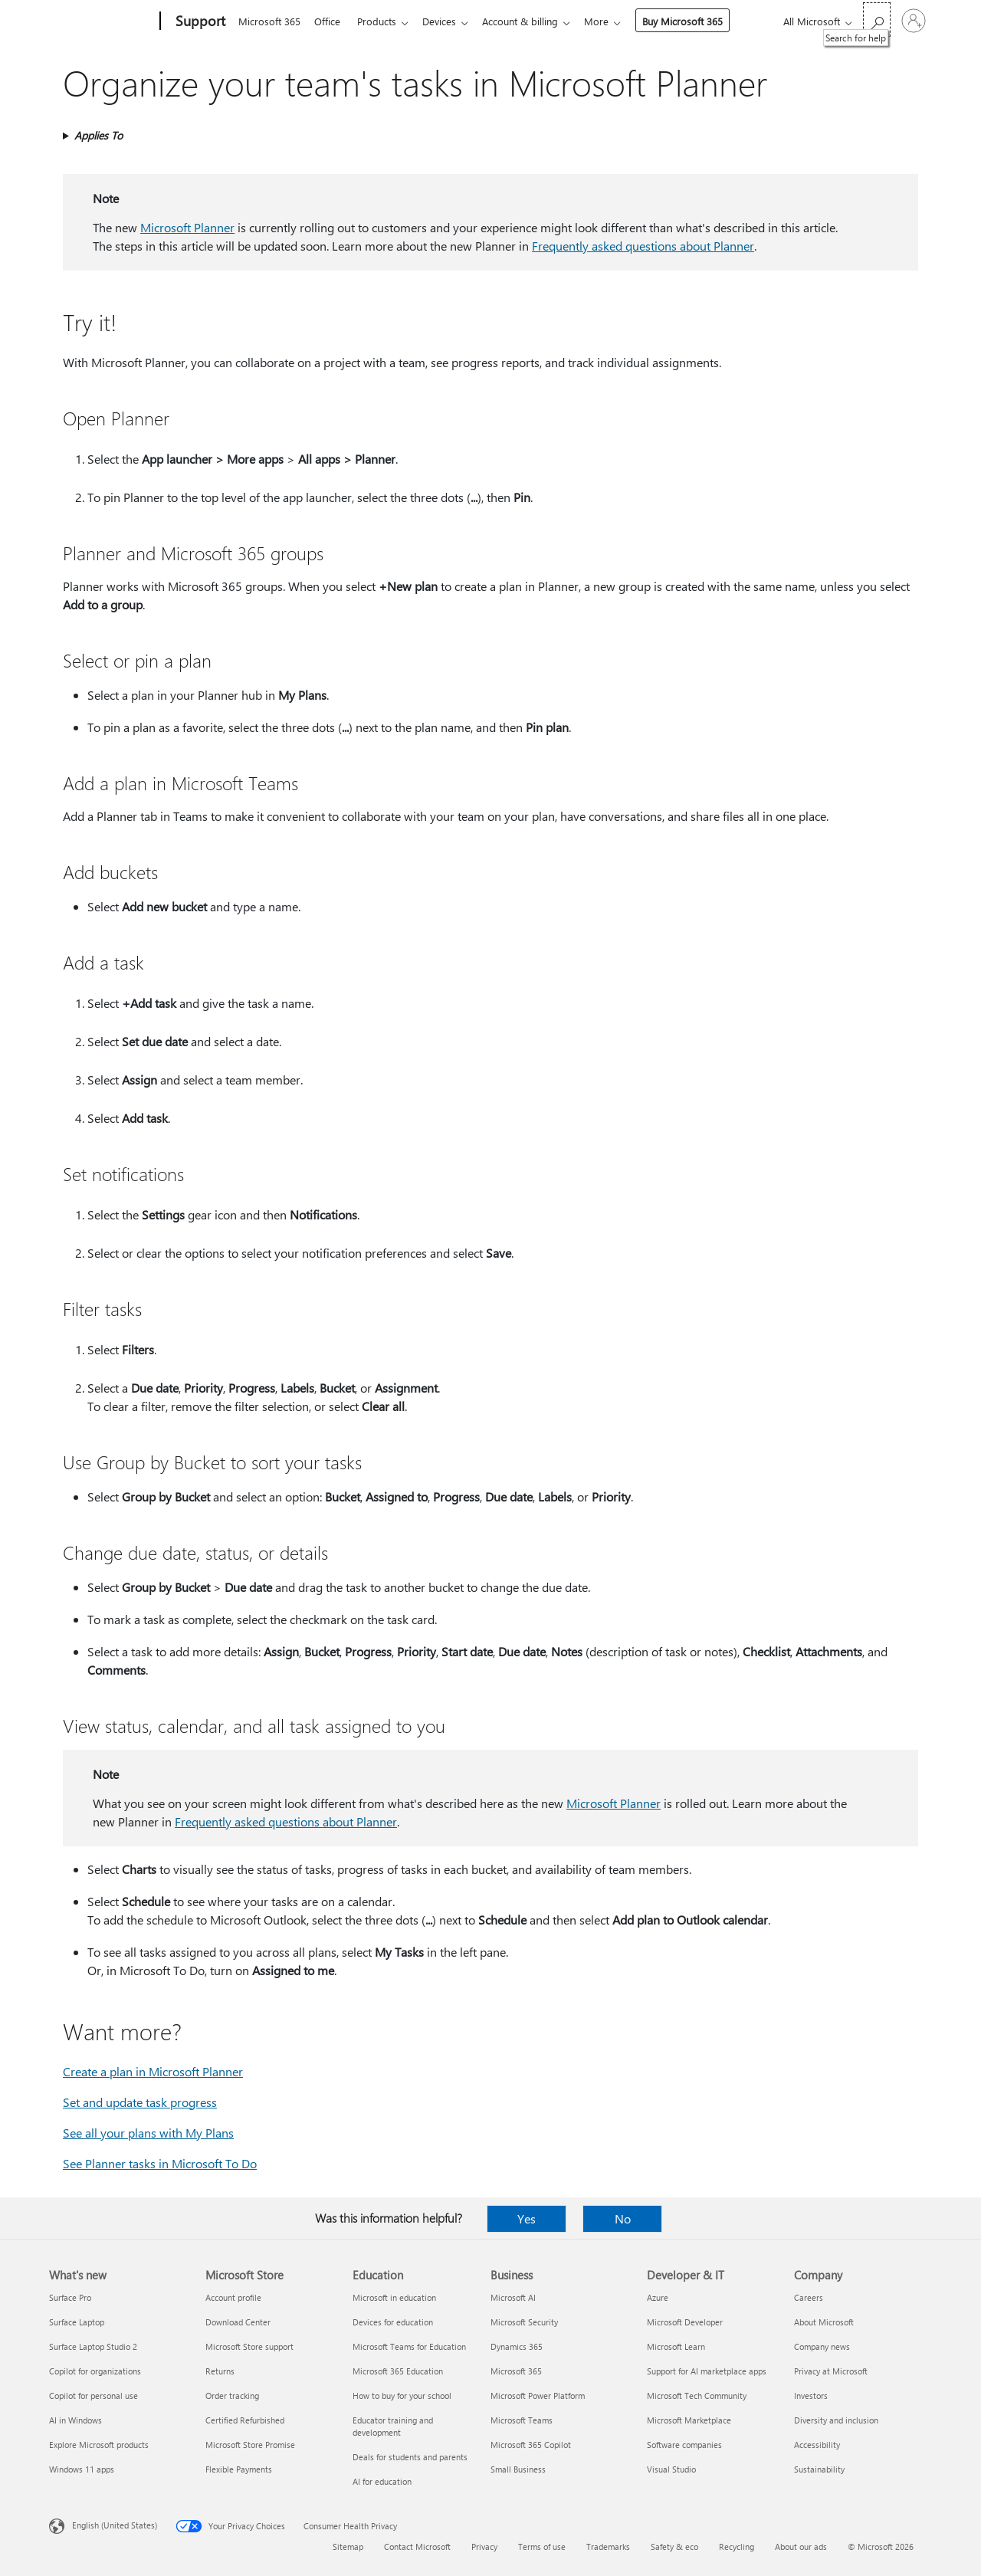 This screenshot has height=2576, width=981. Describe the element at coordinates (402, 2395) in the screenshot. I see `How to buy for your school [How to buy for your school Education]` at that location.